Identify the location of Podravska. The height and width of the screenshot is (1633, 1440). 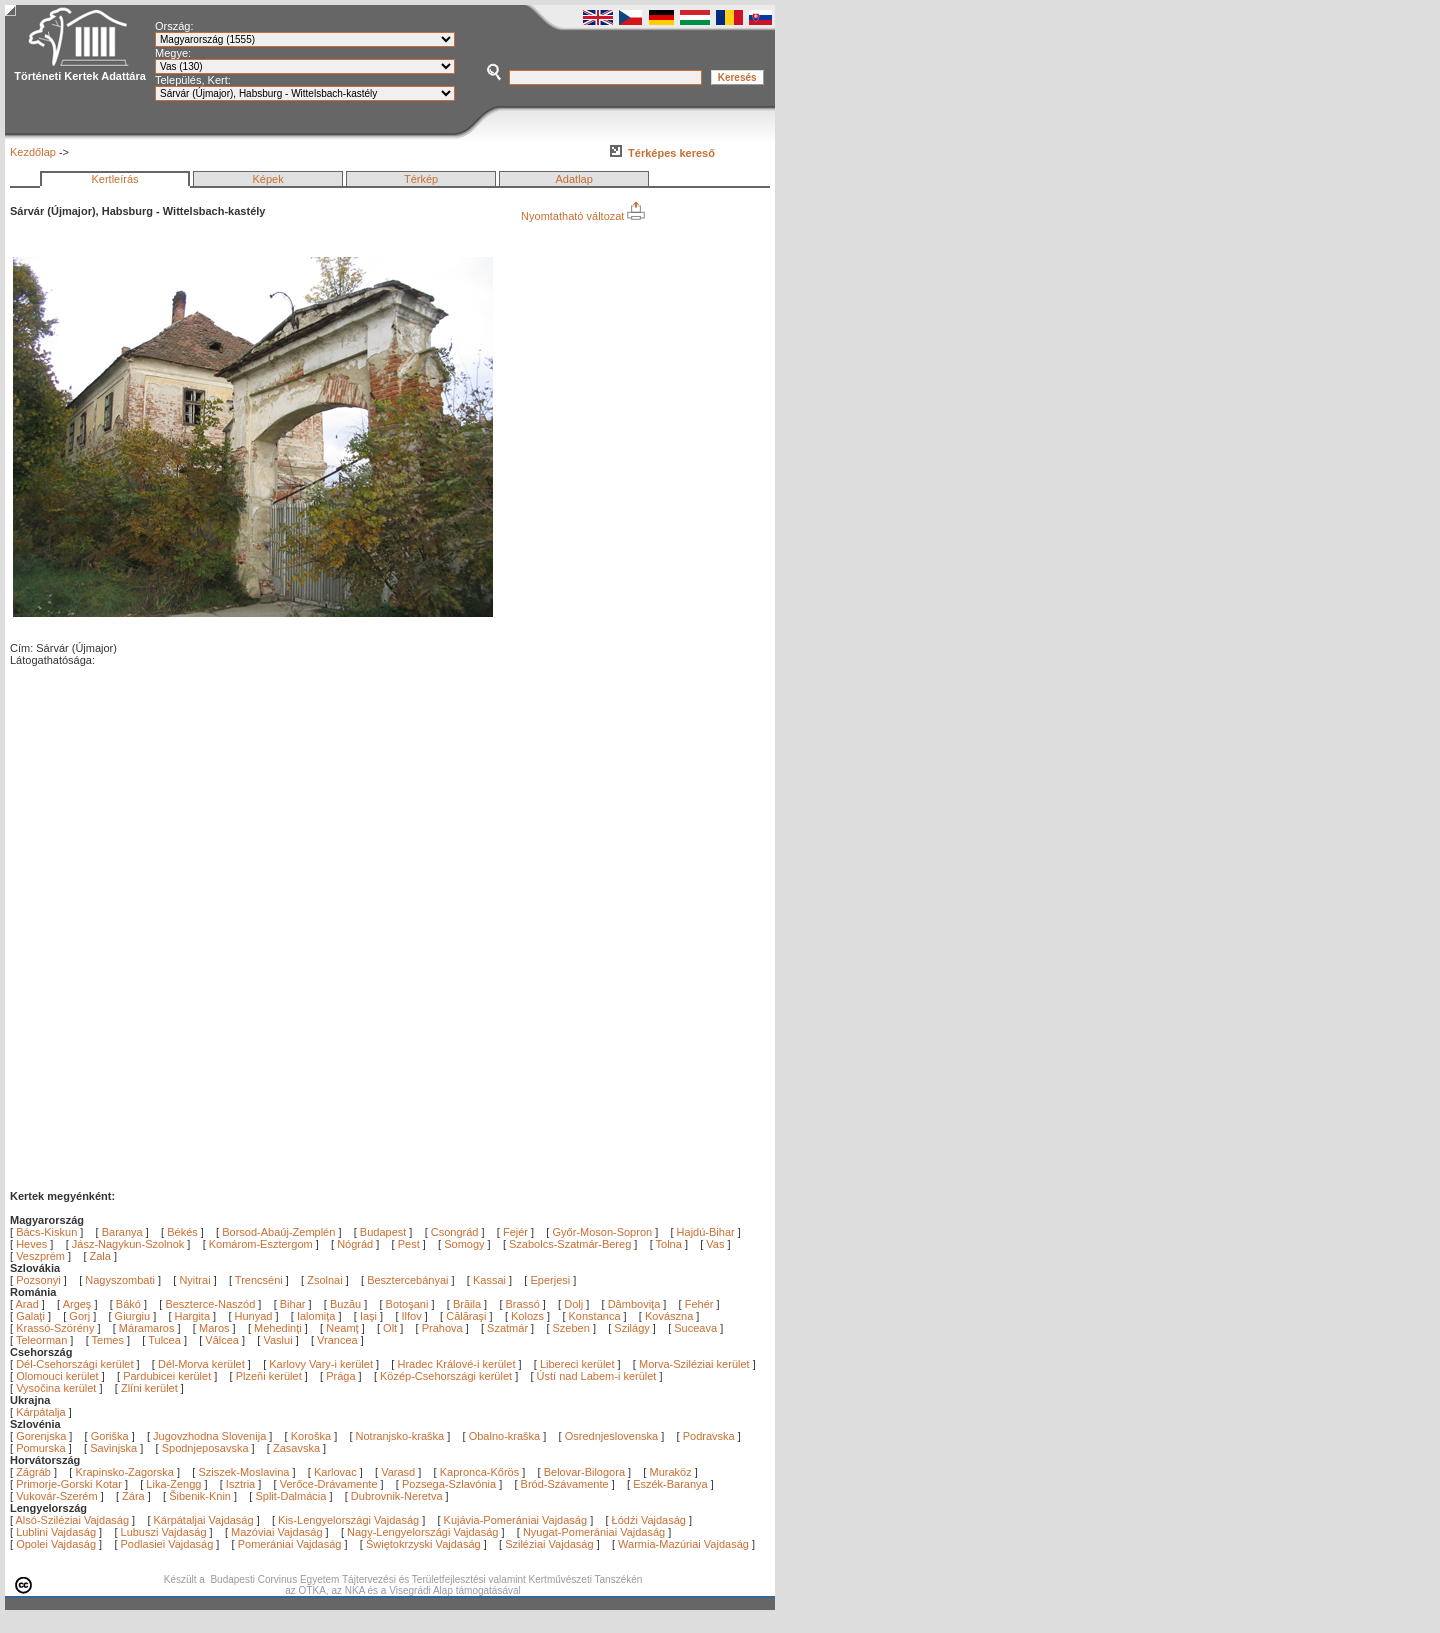
(709, 1436).